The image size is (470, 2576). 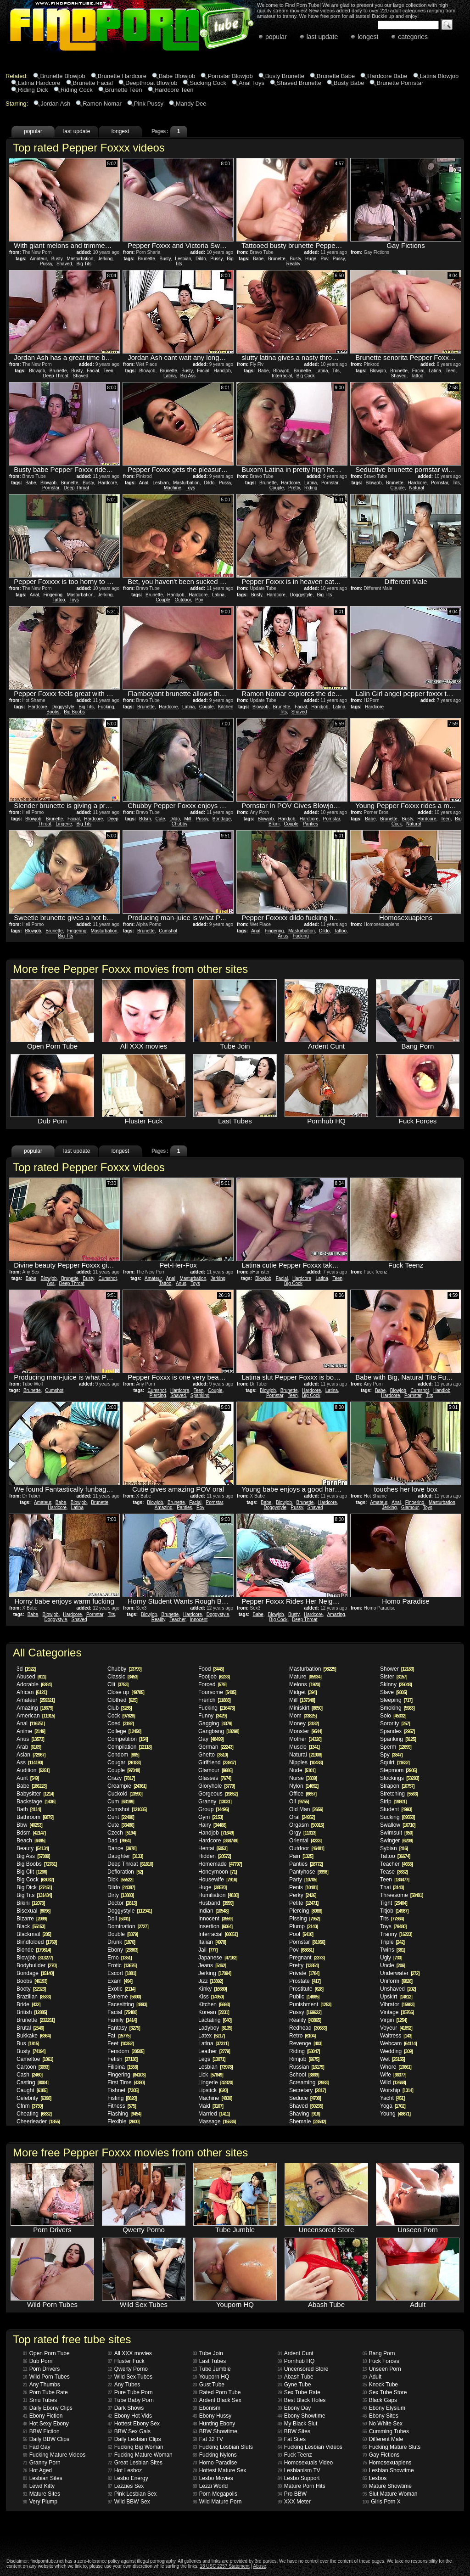 I want to click on Ebonism, so click(x=207, y=2408).